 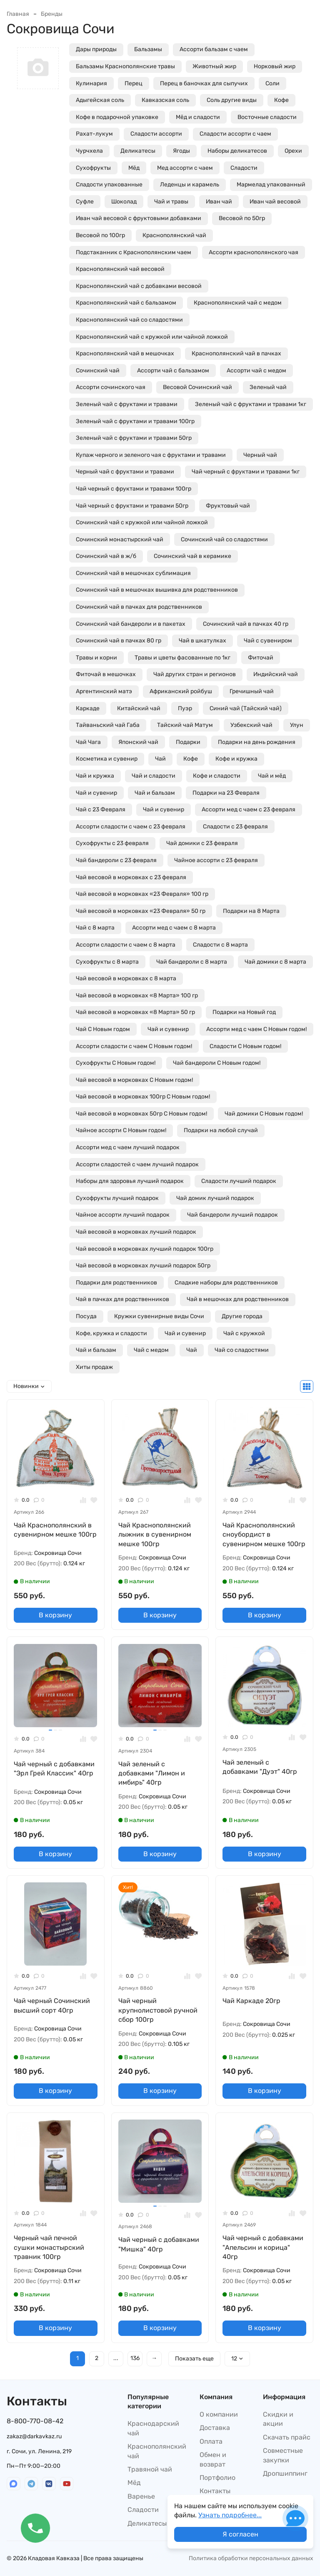 I want to click on Ассорти сочинского чая, so click(x=110, y=387).